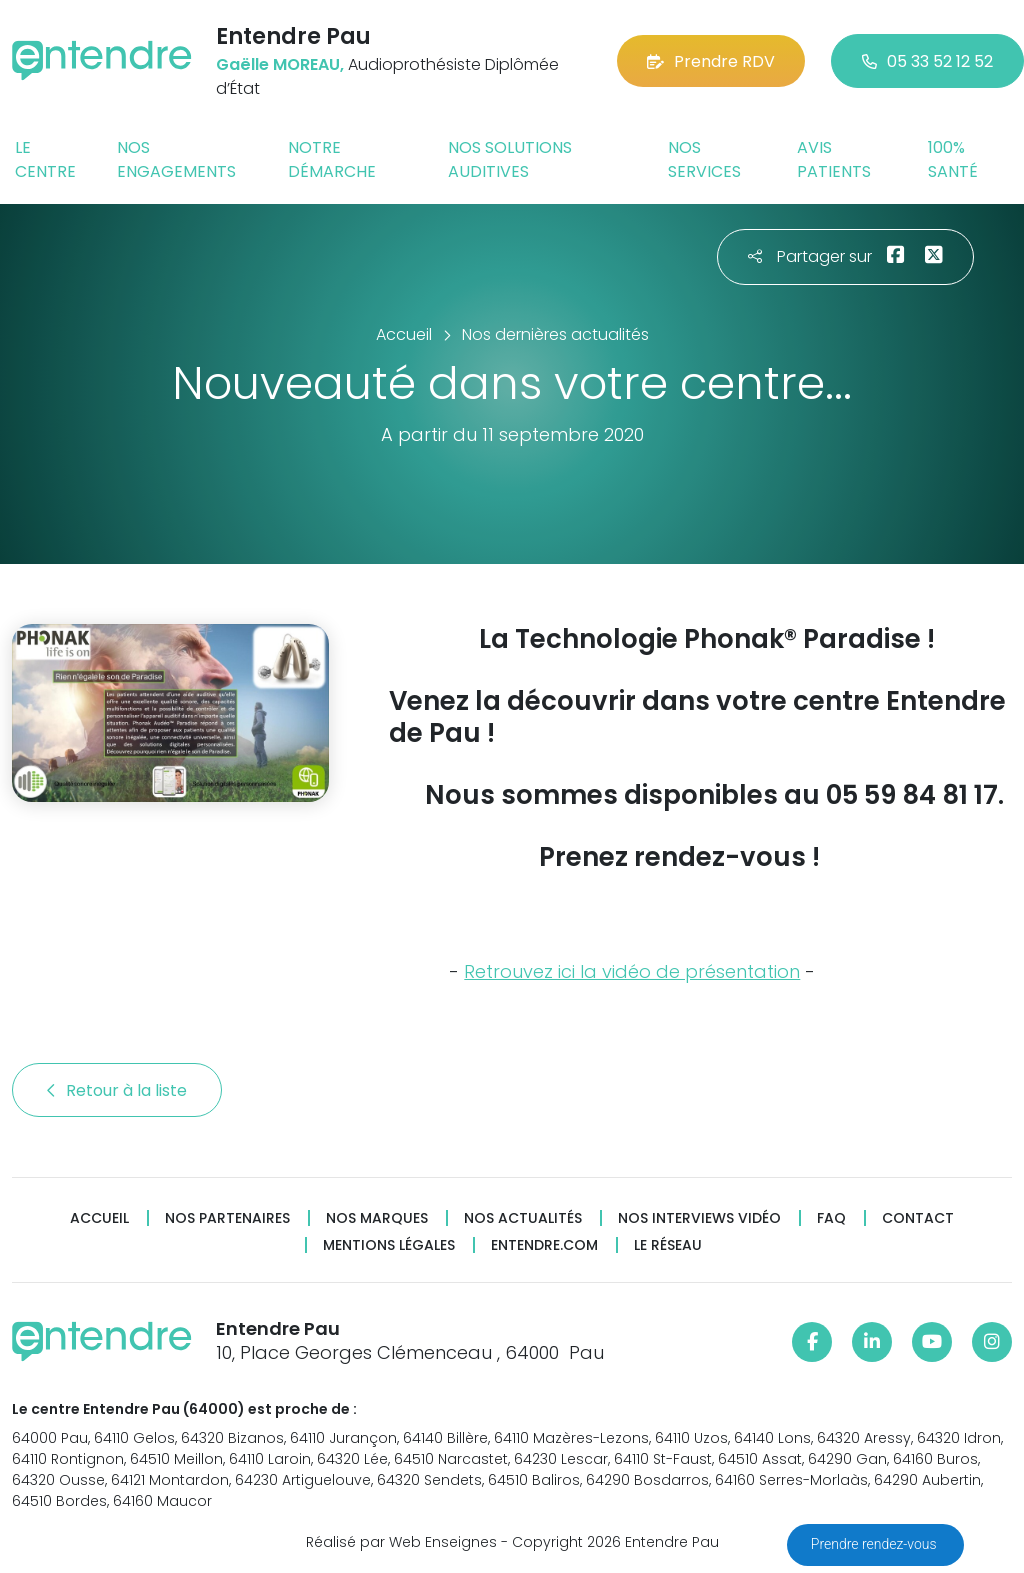  What do you see at coordinates (45, 159) in the screenshot?
I see `Le centre` at bounding box center [45, 159].